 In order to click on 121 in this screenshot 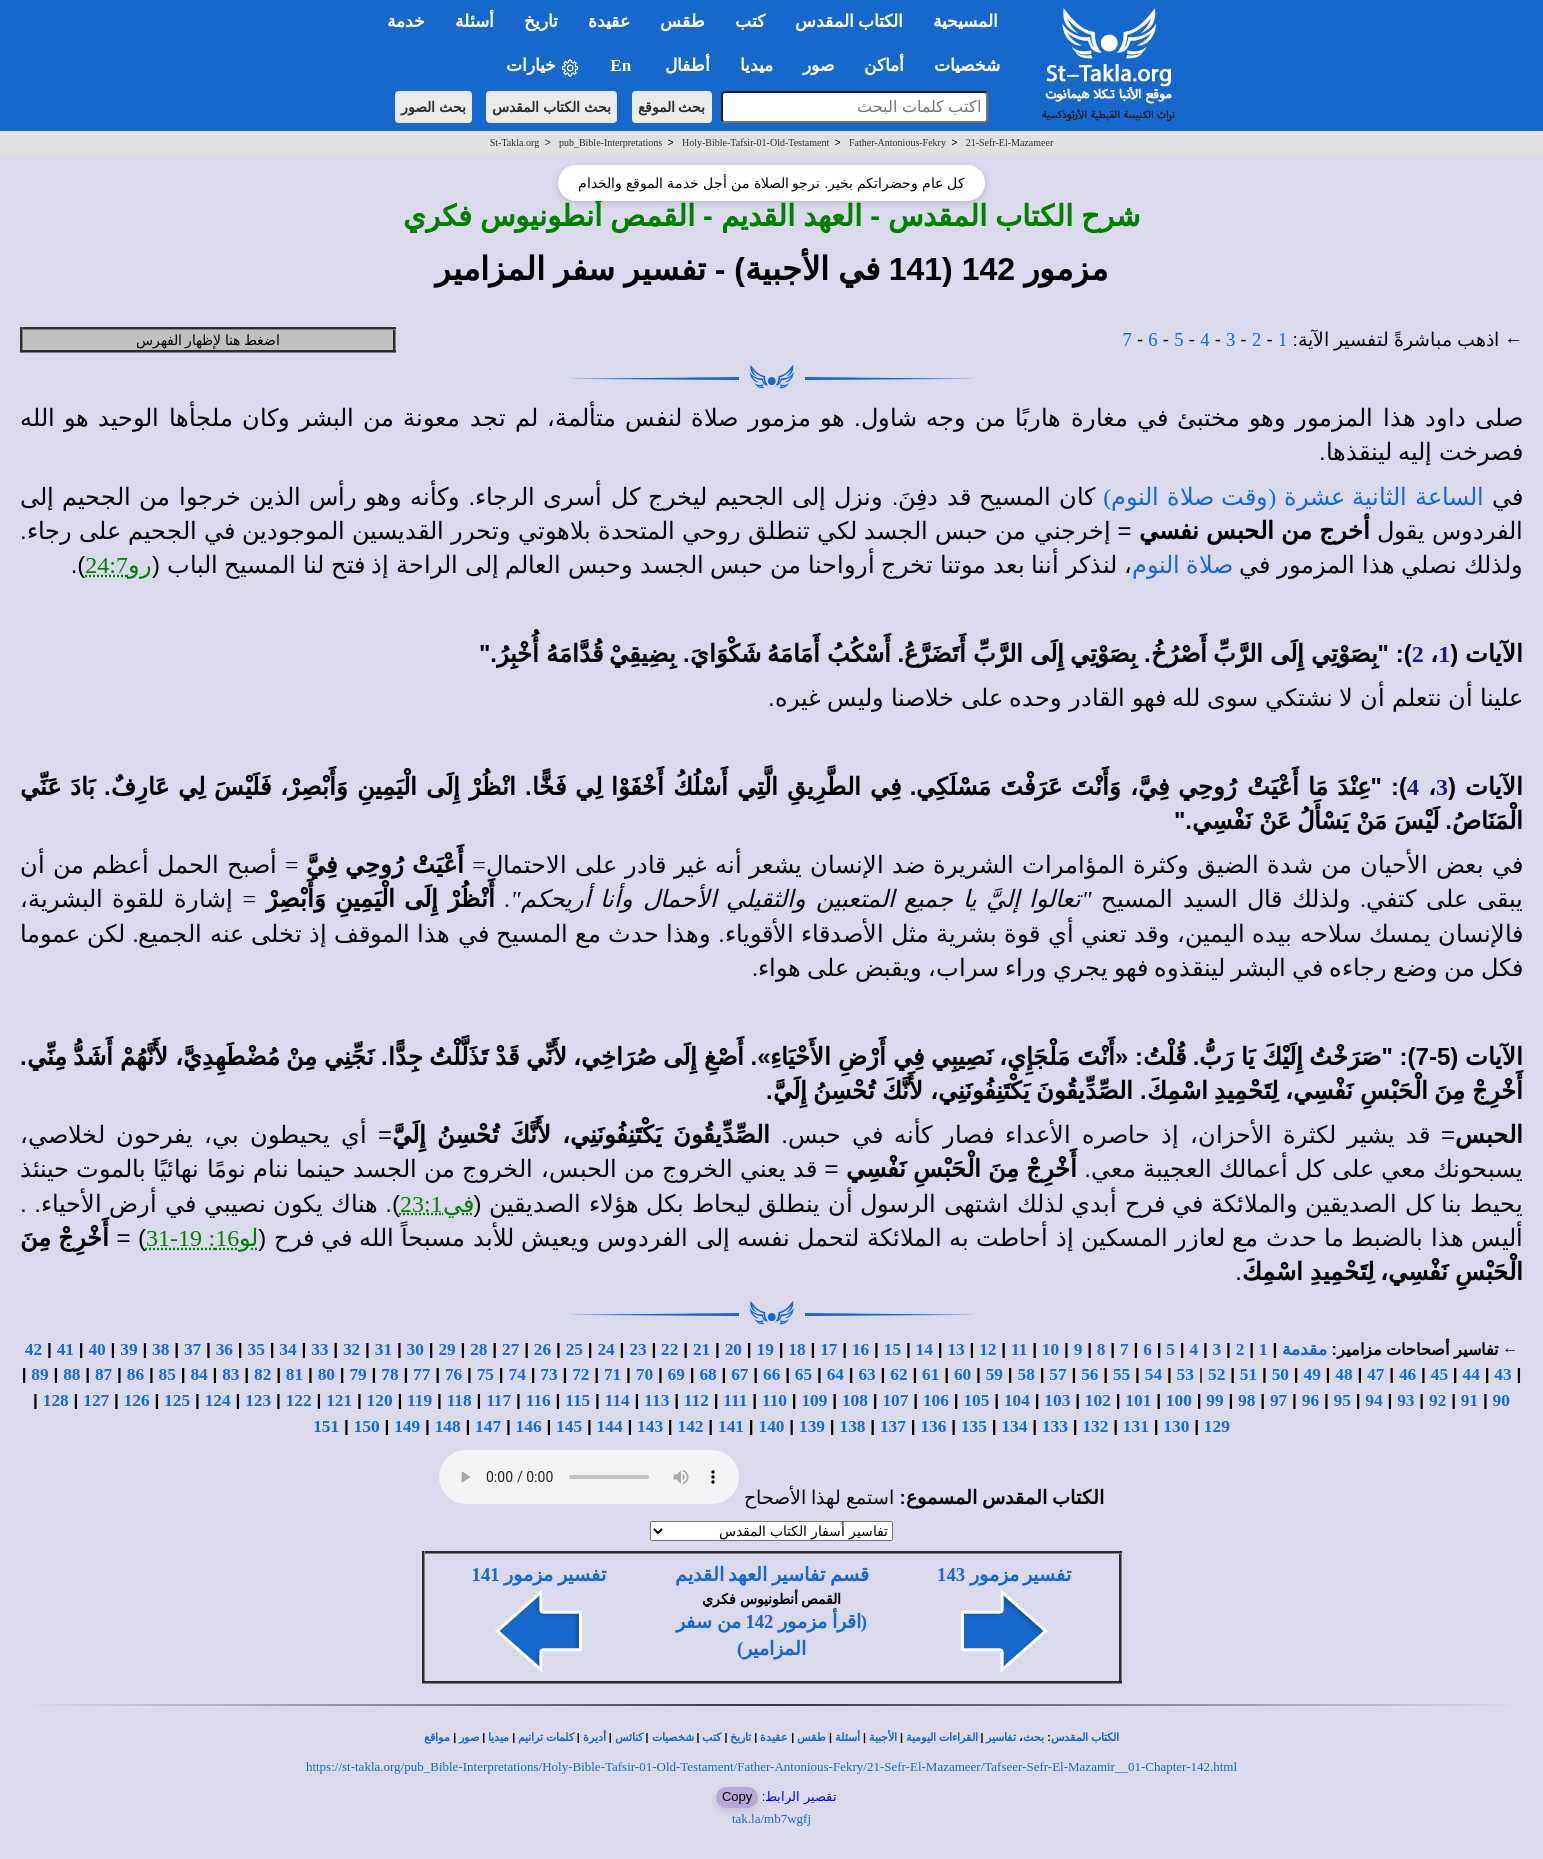, I will do `click(339, 1400)`.